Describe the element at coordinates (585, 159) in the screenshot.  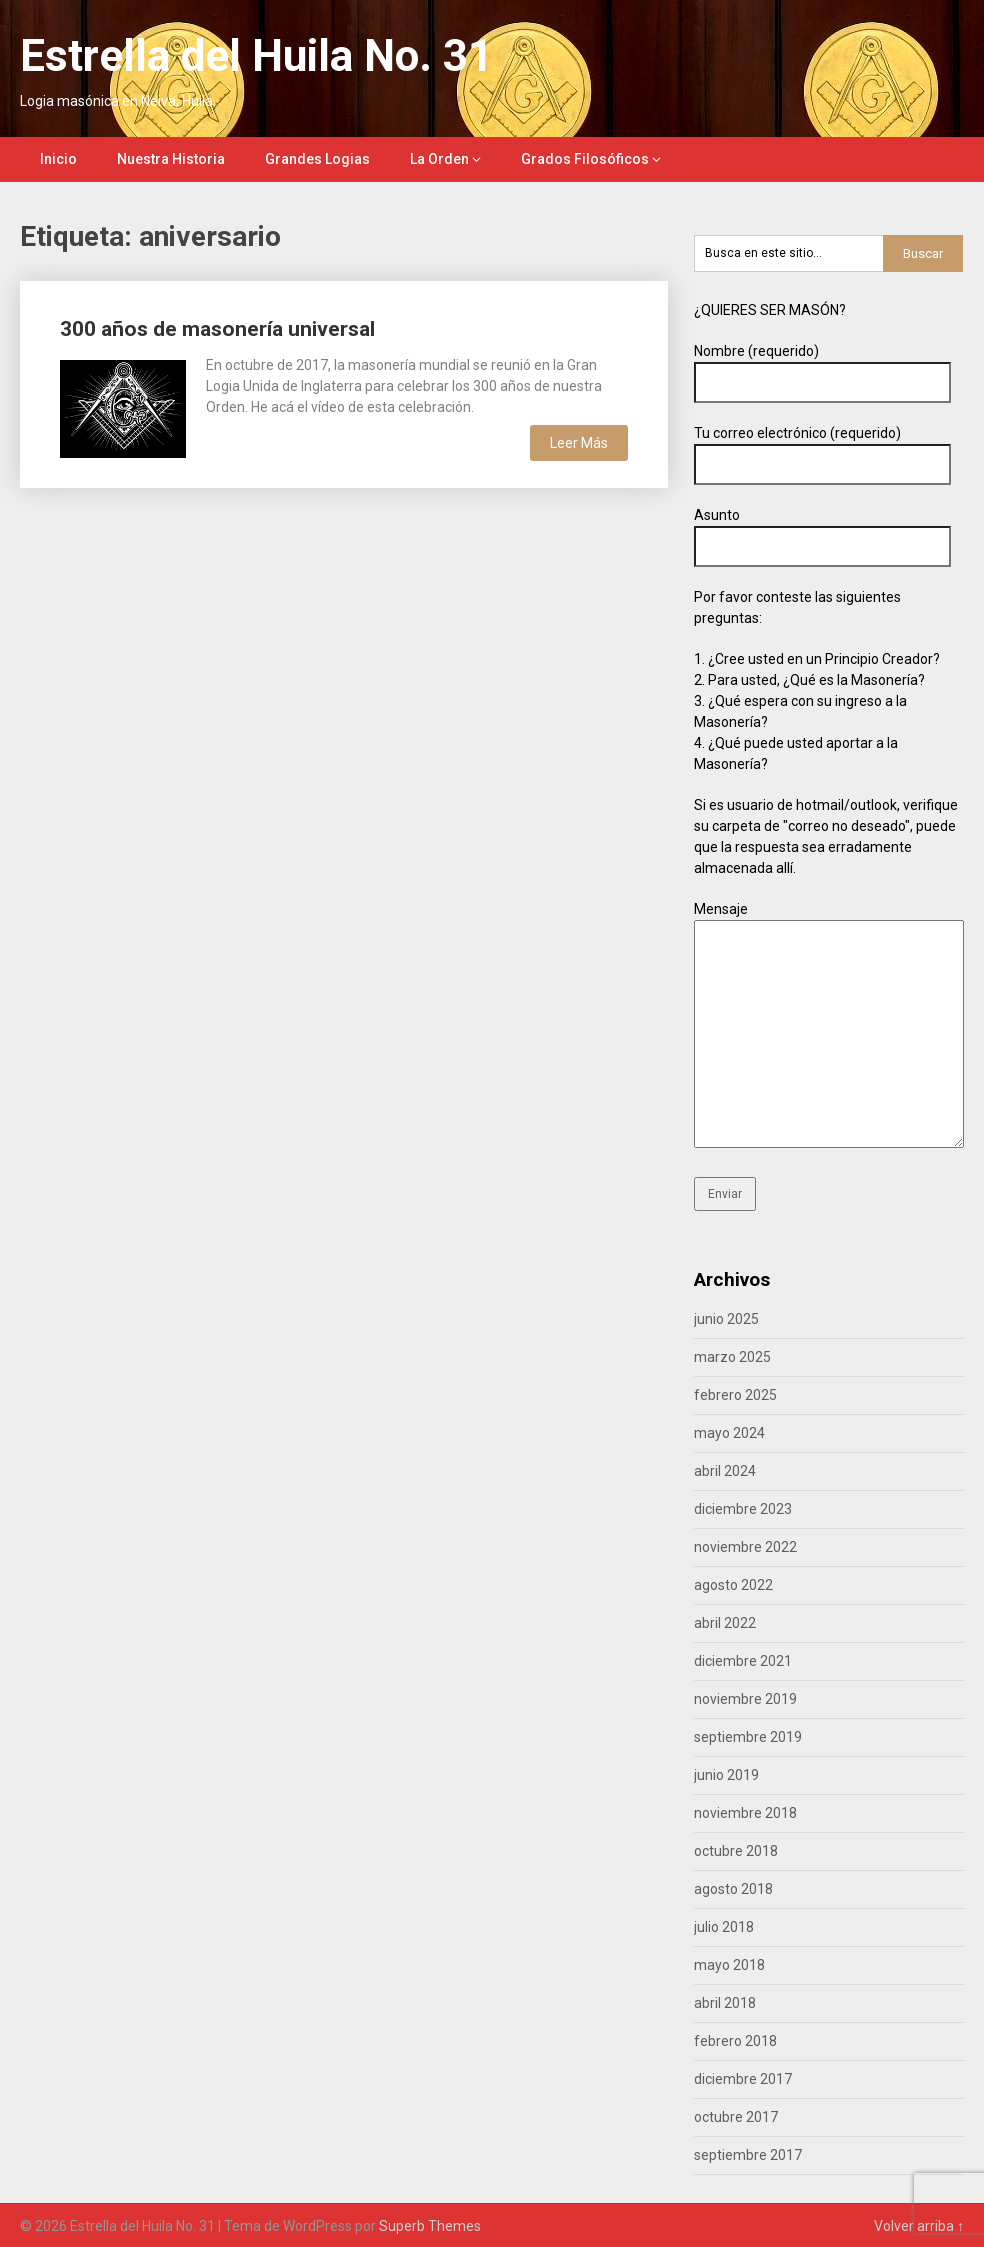
I see `Grados Filosóficos` at that location.